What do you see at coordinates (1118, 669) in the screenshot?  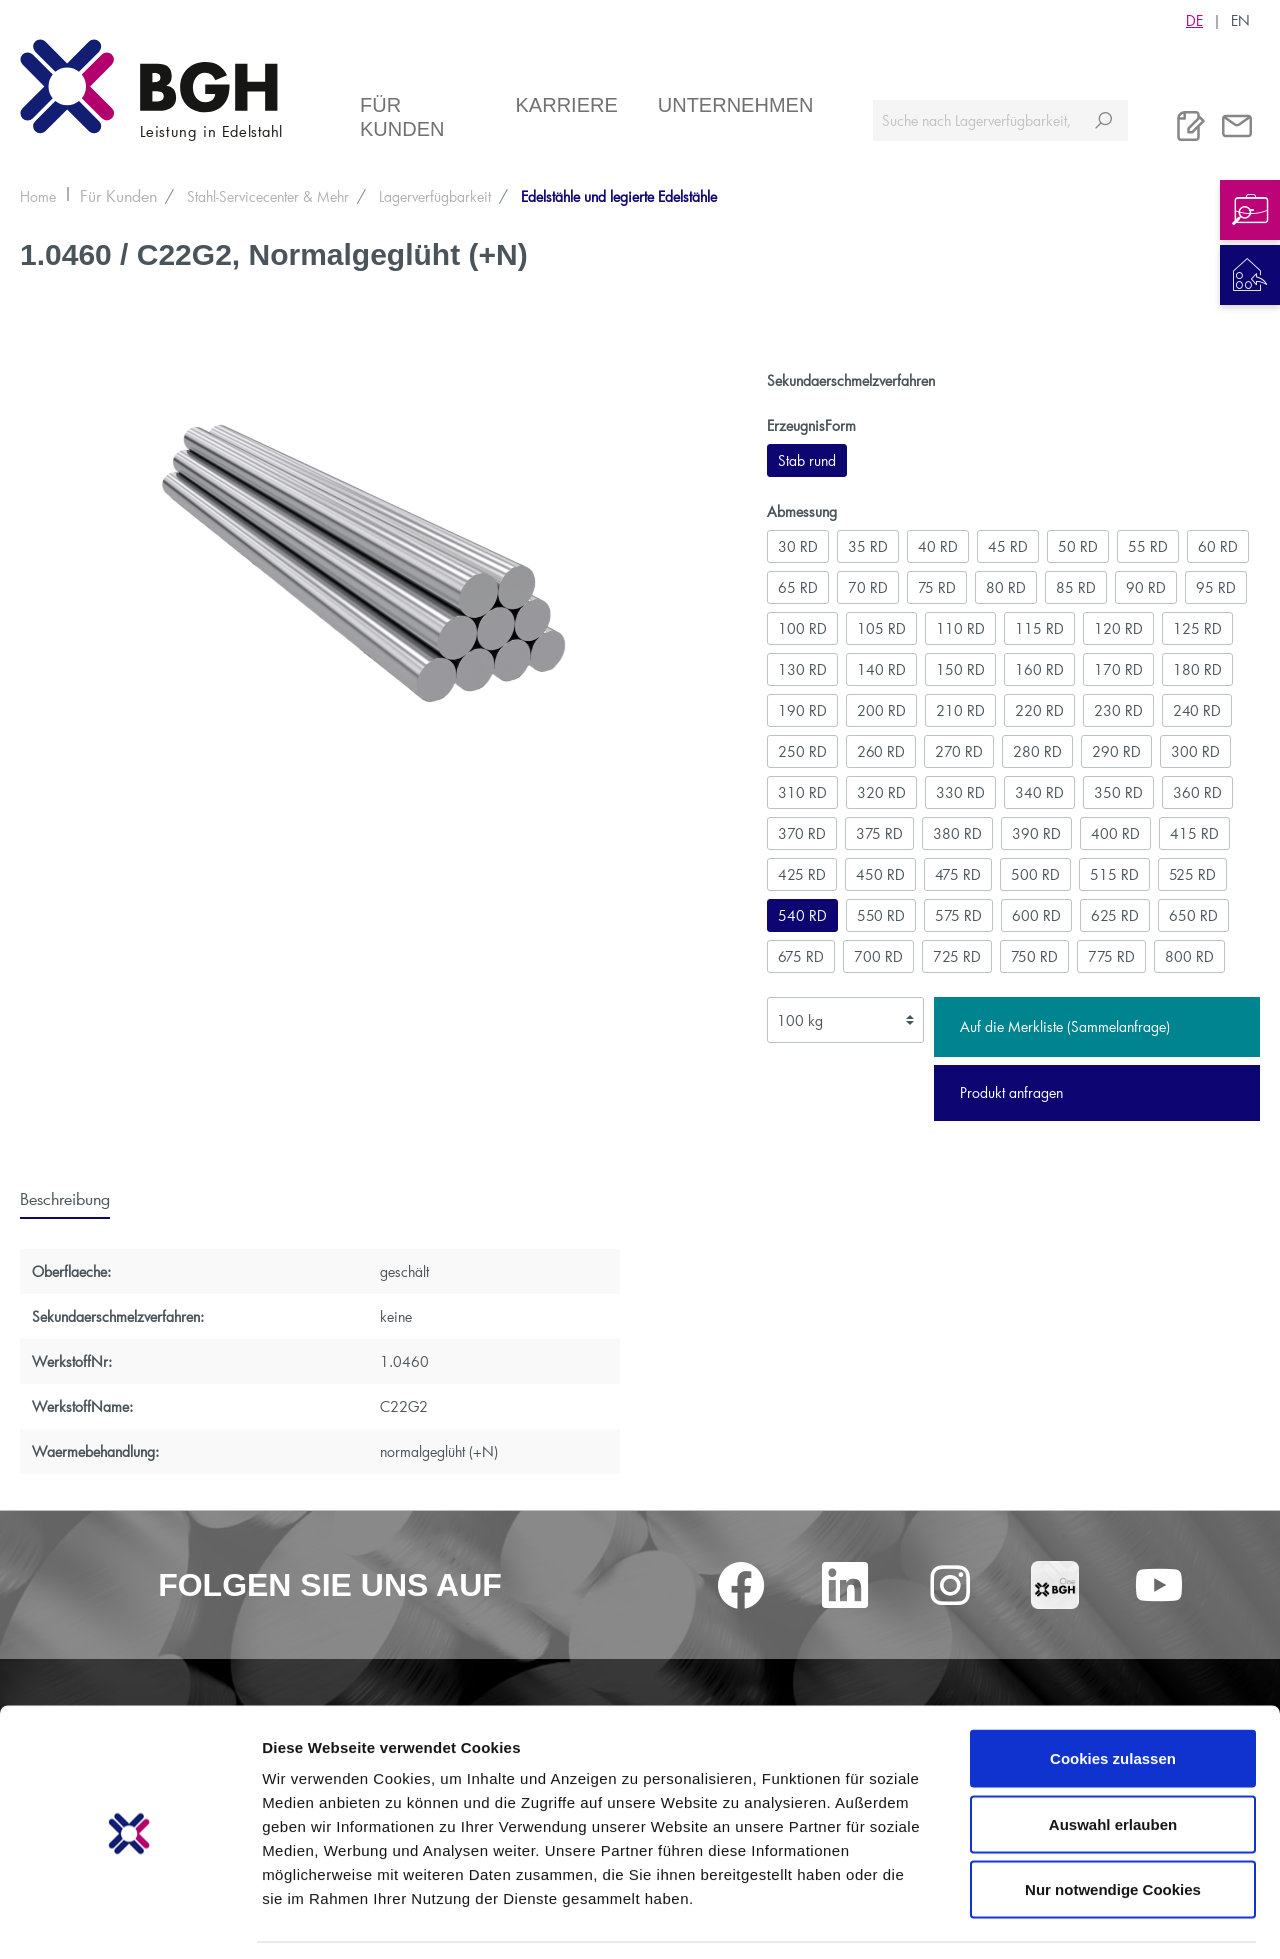 I see `170 RD` at bounding box center [1118, 669].